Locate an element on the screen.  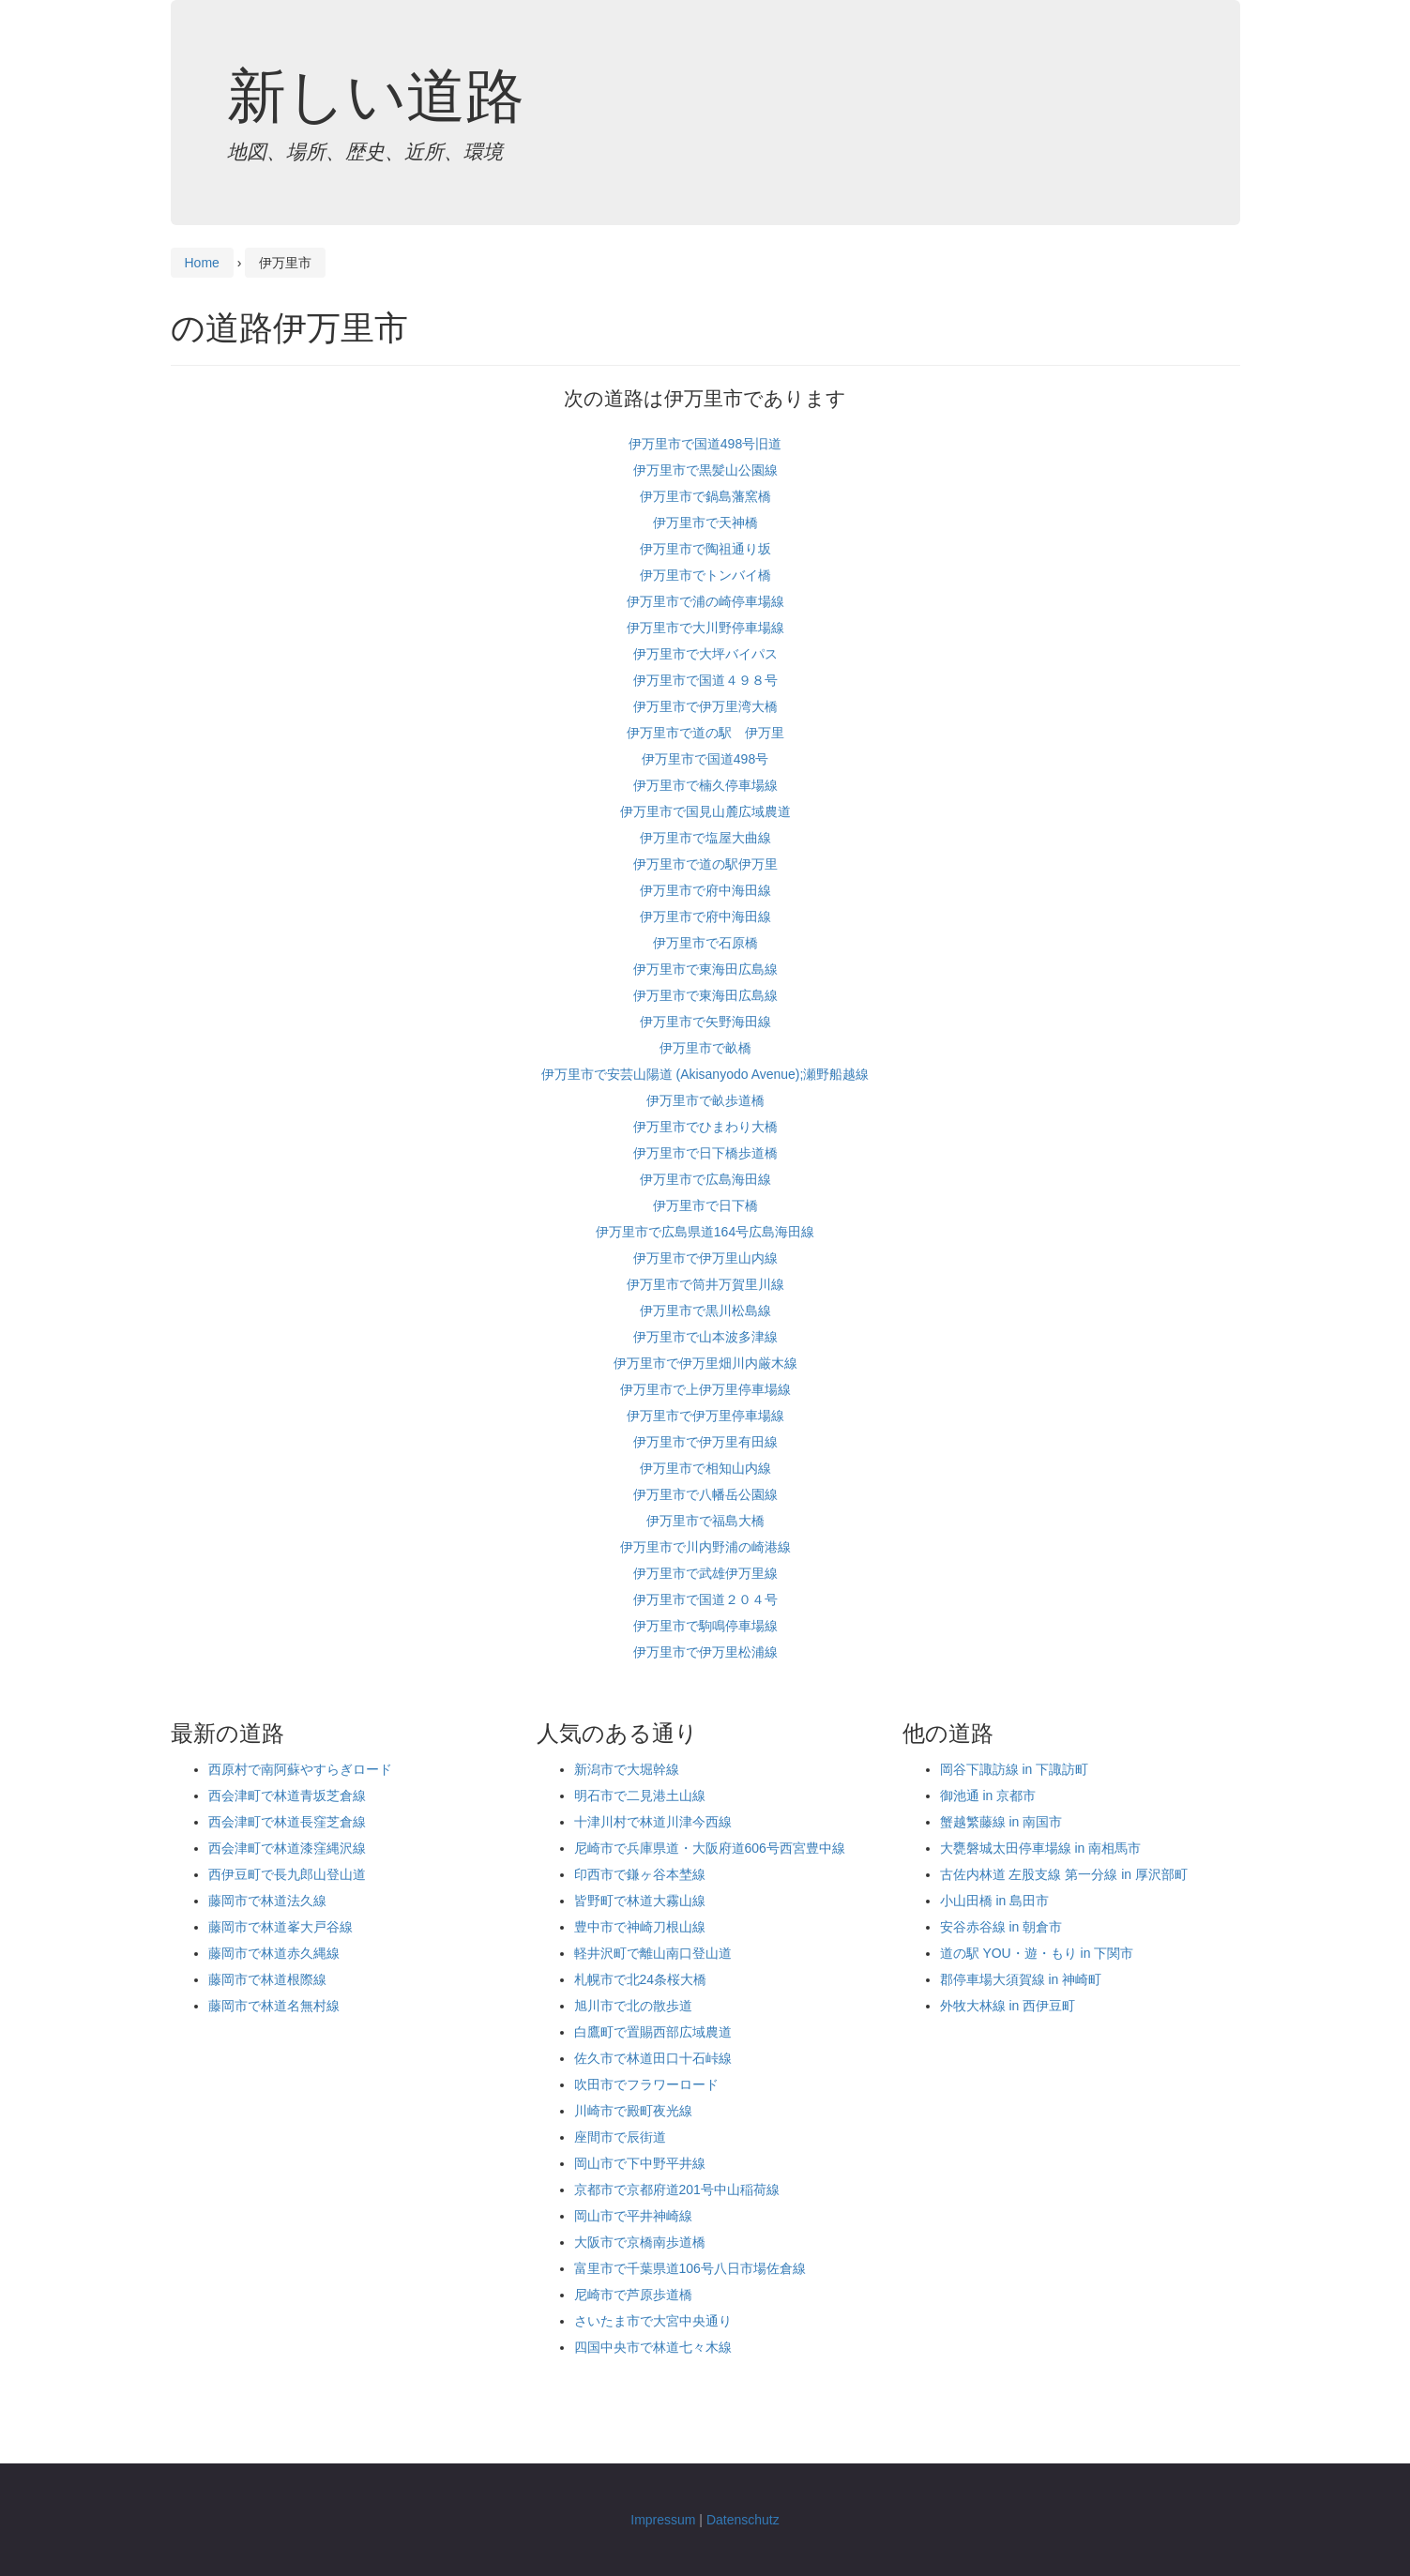
伊万里市で天神橋 is located at coordinates (705, 522).